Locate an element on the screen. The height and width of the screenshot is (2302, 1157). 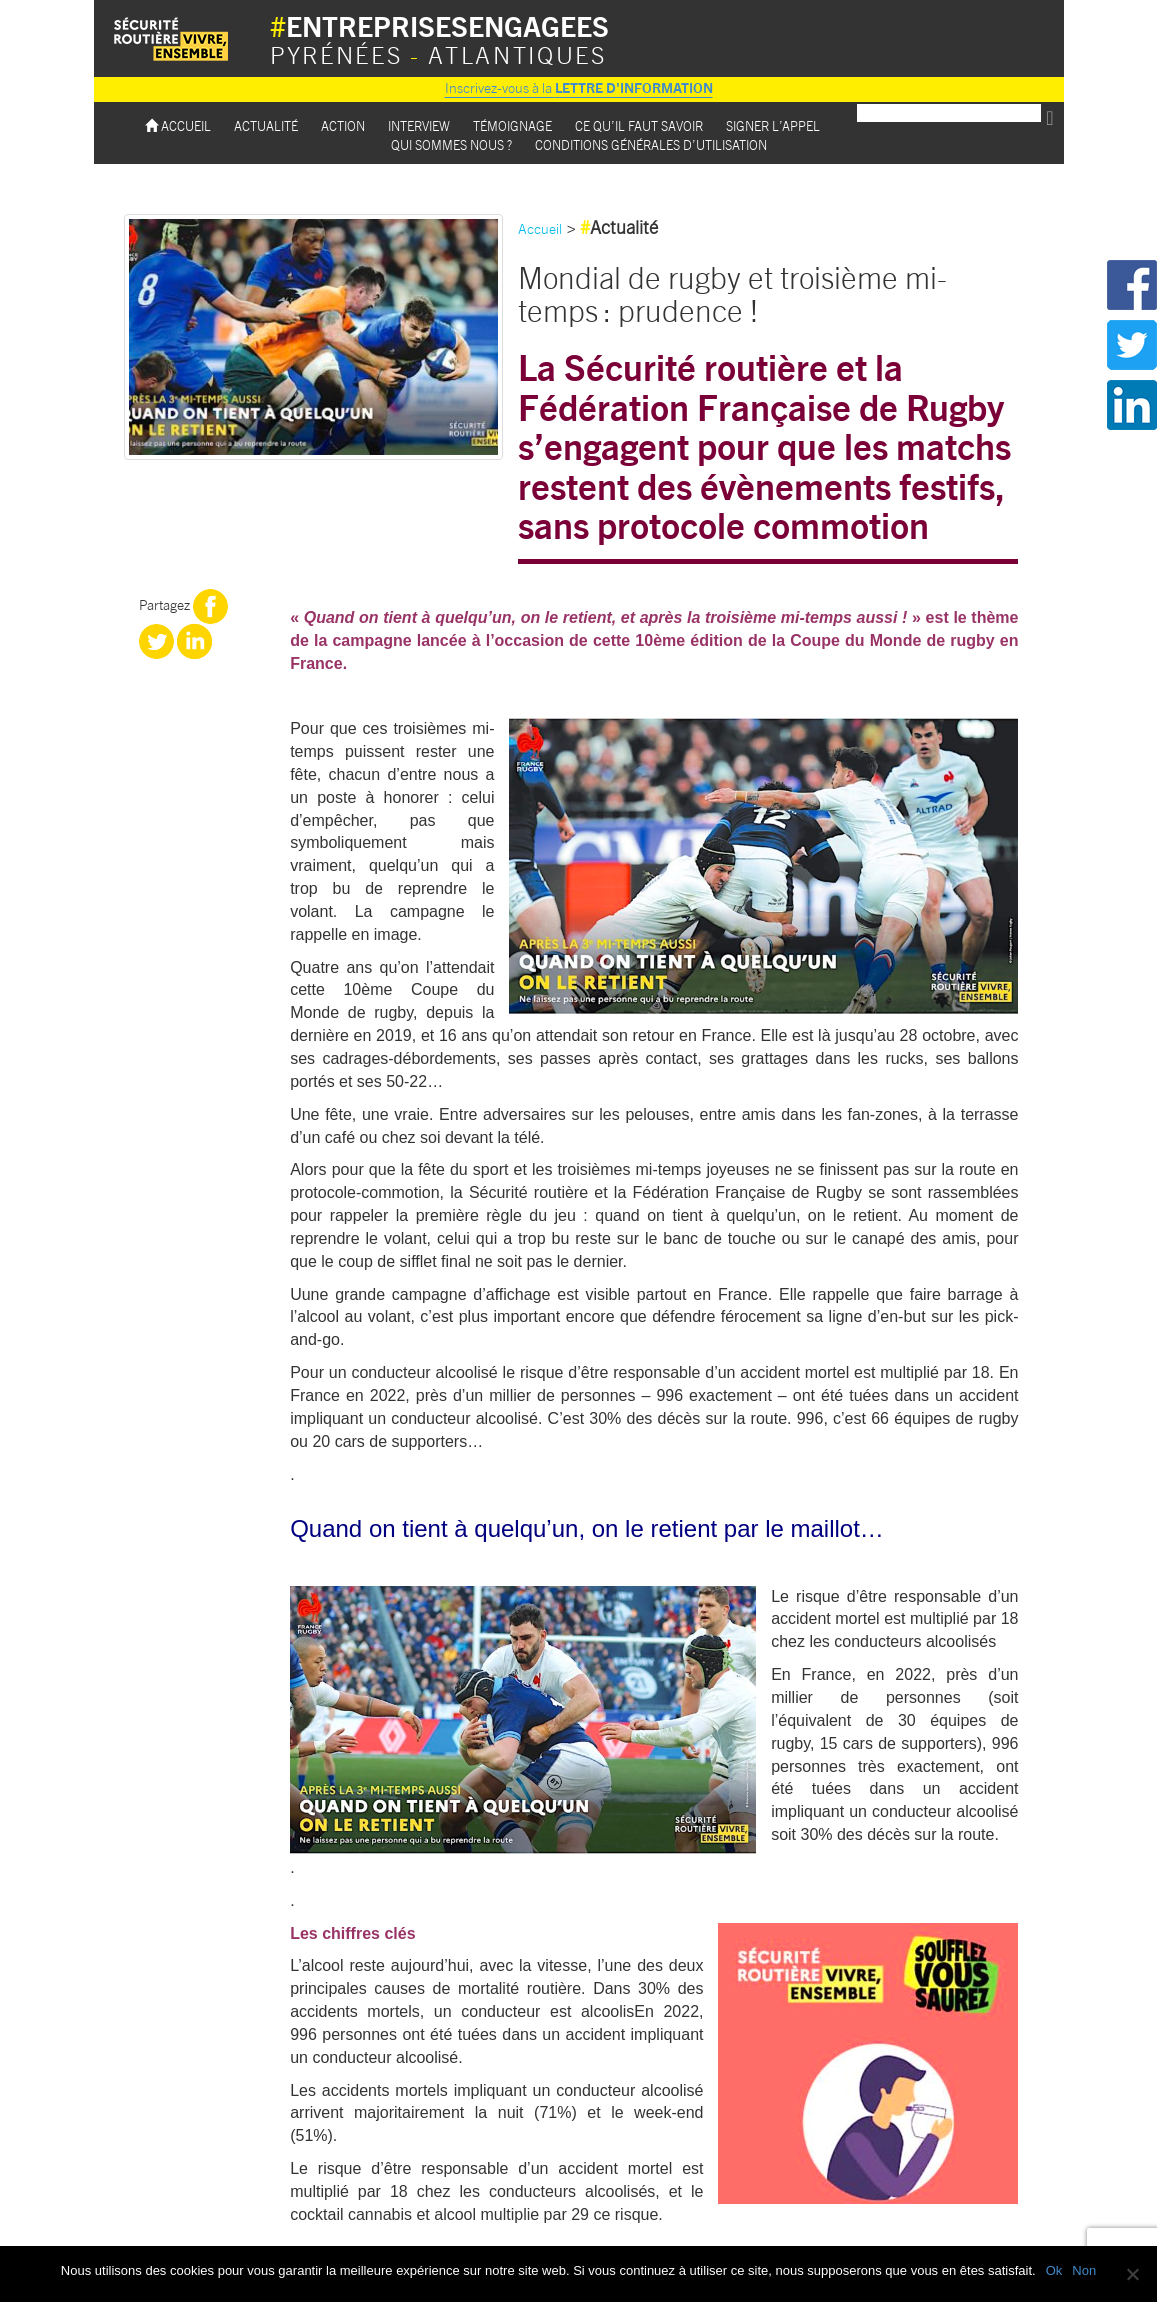
Actualité is located at coordinates (266, 125).